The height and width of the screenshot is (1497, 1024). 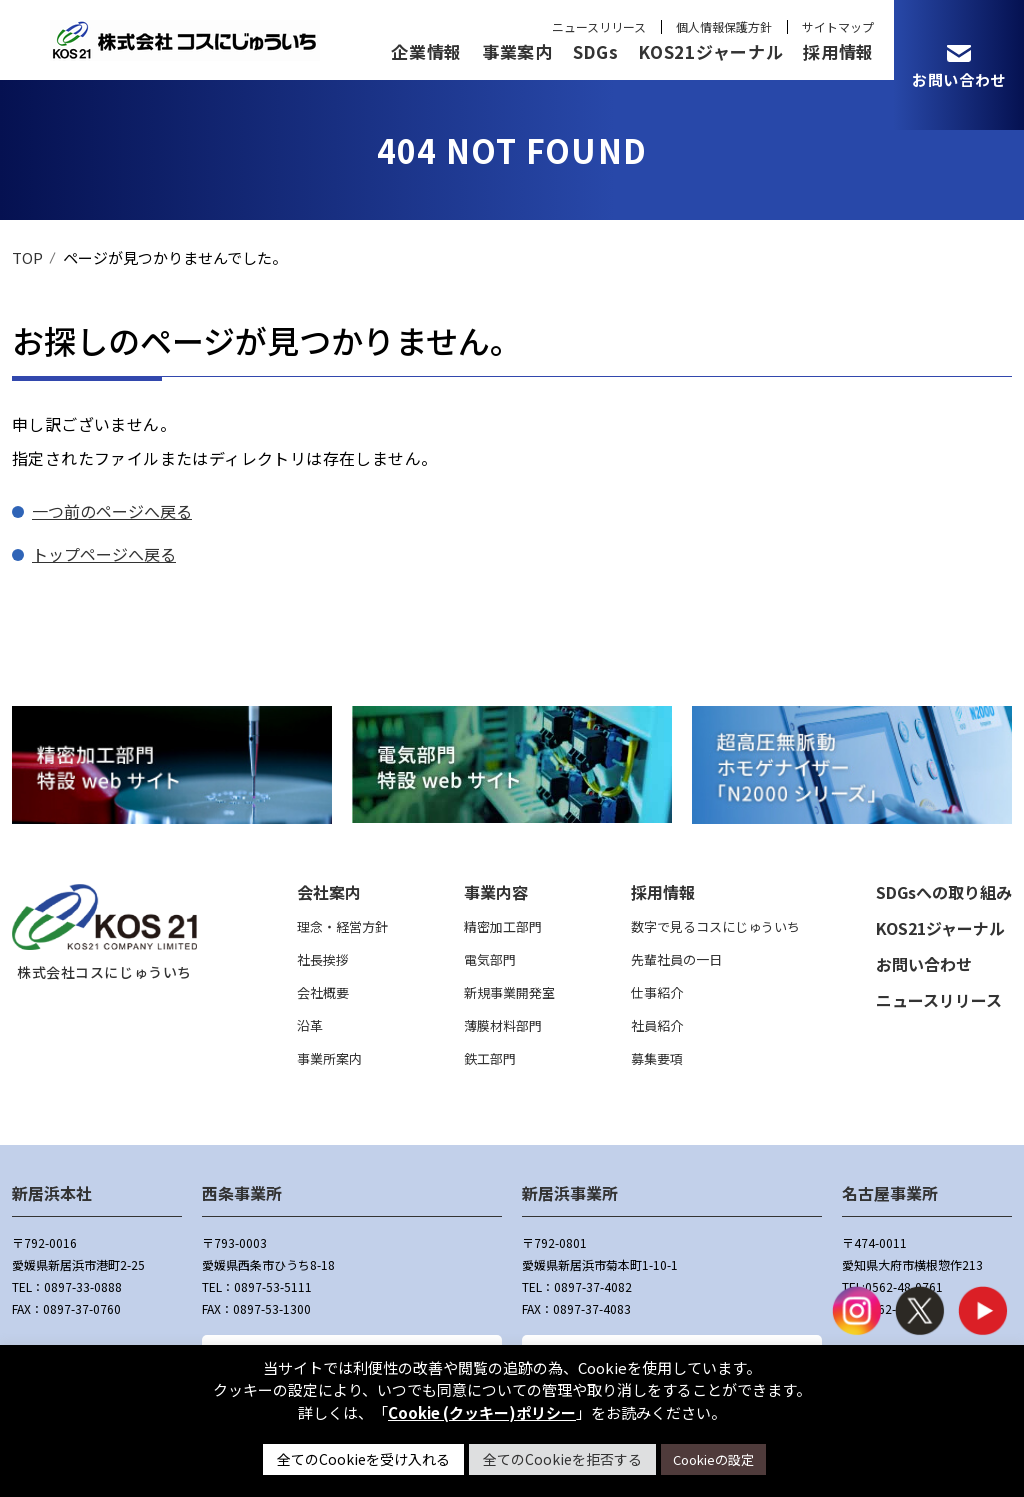 What do you see at coordinates (426, 51) in the screenshot?
I see `企業情報` at bounding box center [426, 51].